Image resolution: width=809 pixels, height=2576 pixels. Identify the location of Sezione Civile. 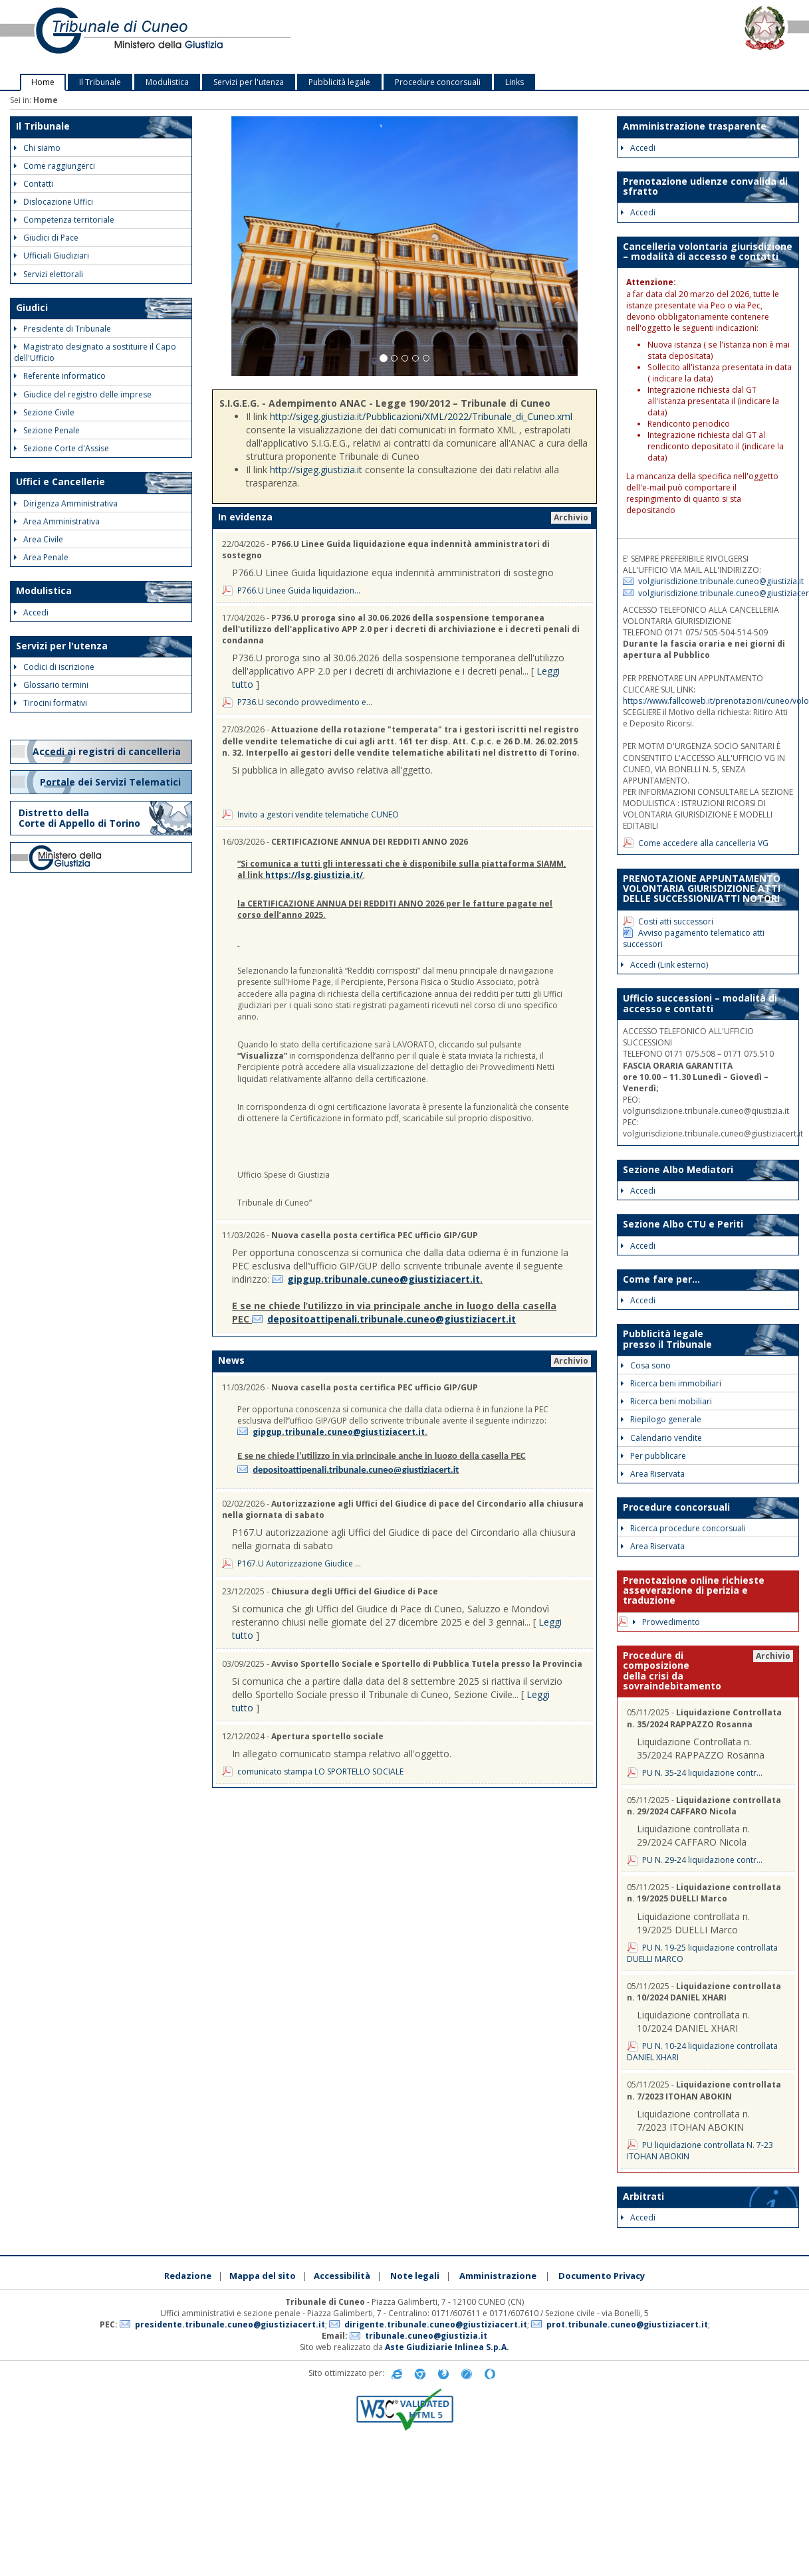
(44, 412).